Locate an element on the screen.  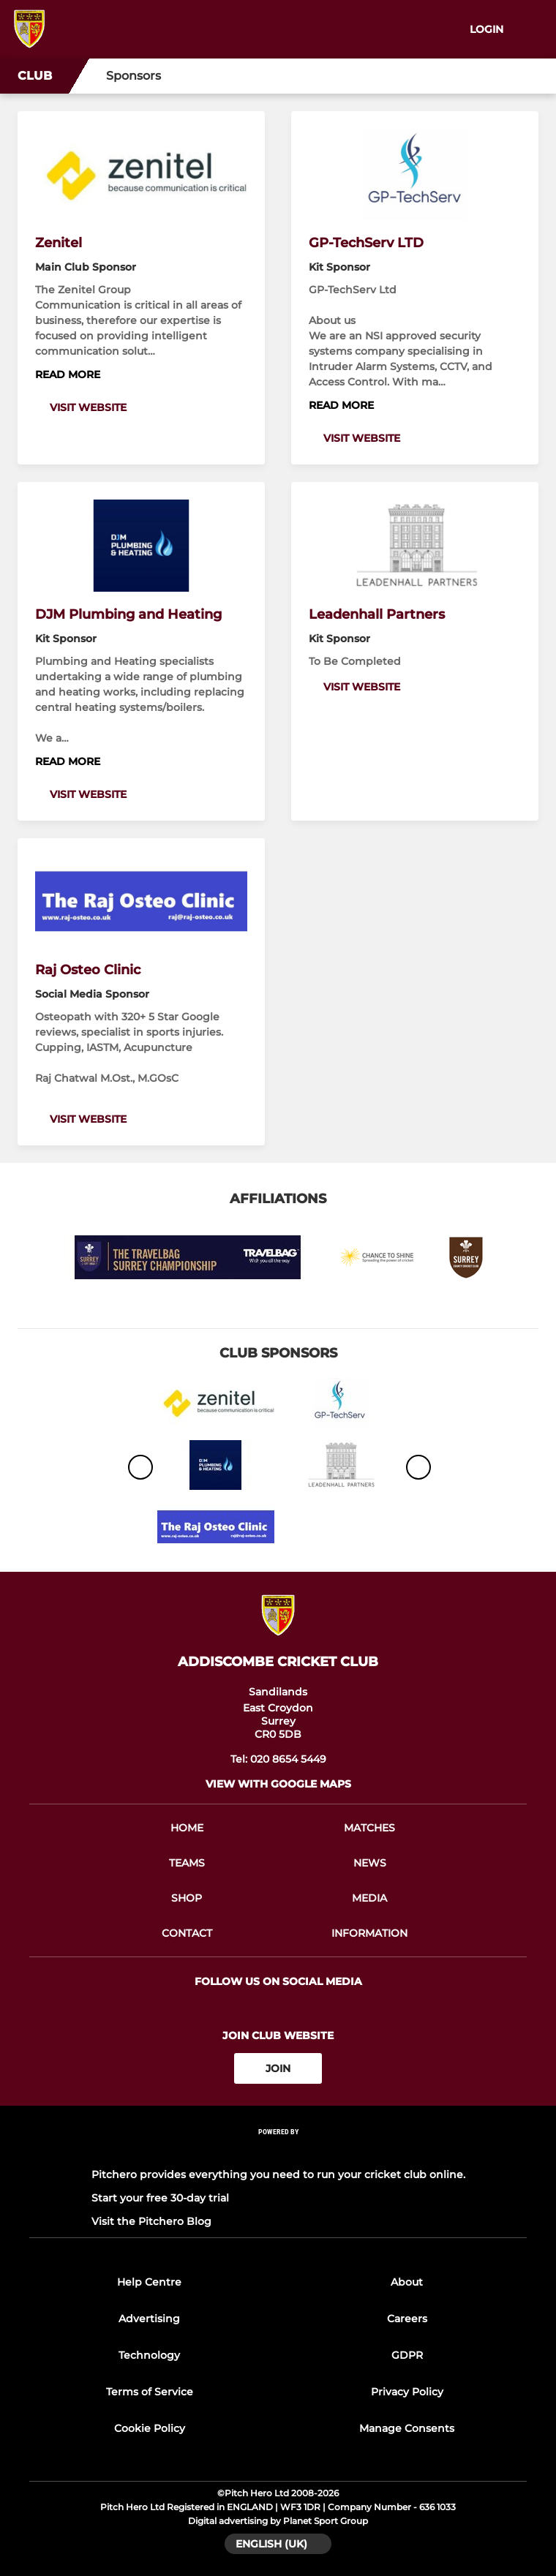
[Pitchero Link] is located at coordinates (278, 2151).